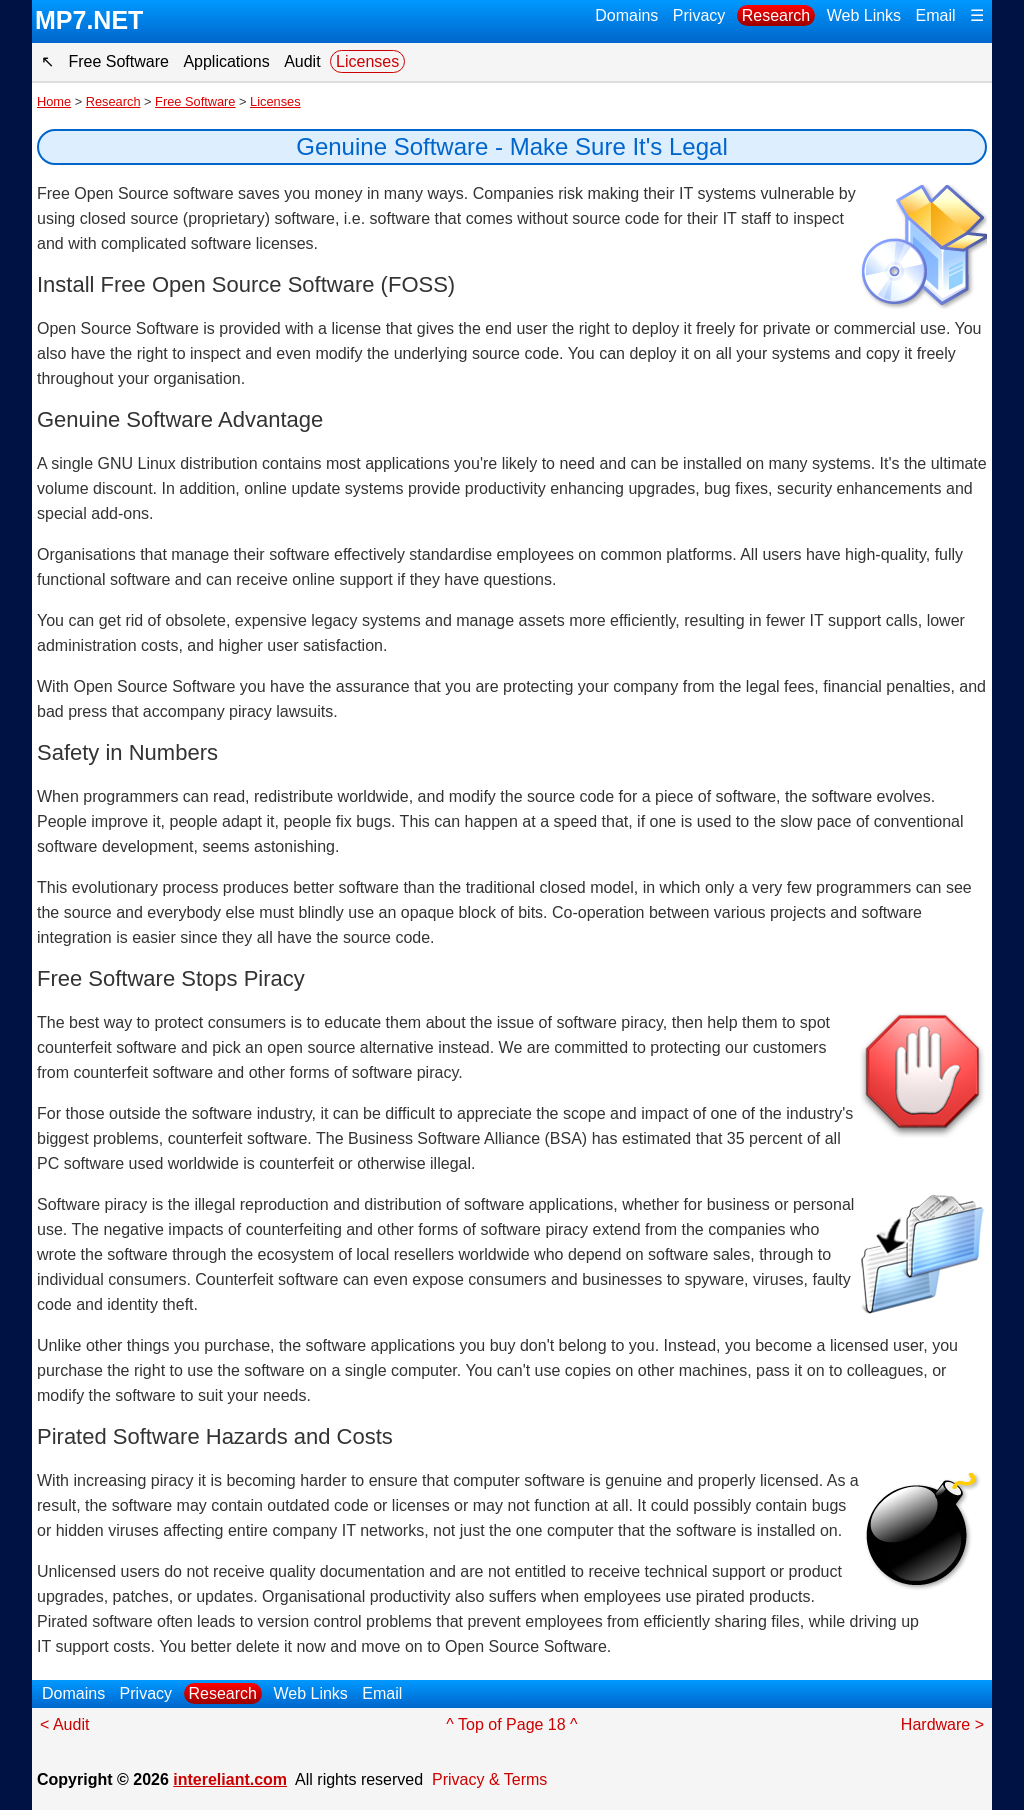 This screenshot has height=1810, width=1024. Describe the element at coordinates (864, 15) in the screenshot. I see `Web Links` at that location.